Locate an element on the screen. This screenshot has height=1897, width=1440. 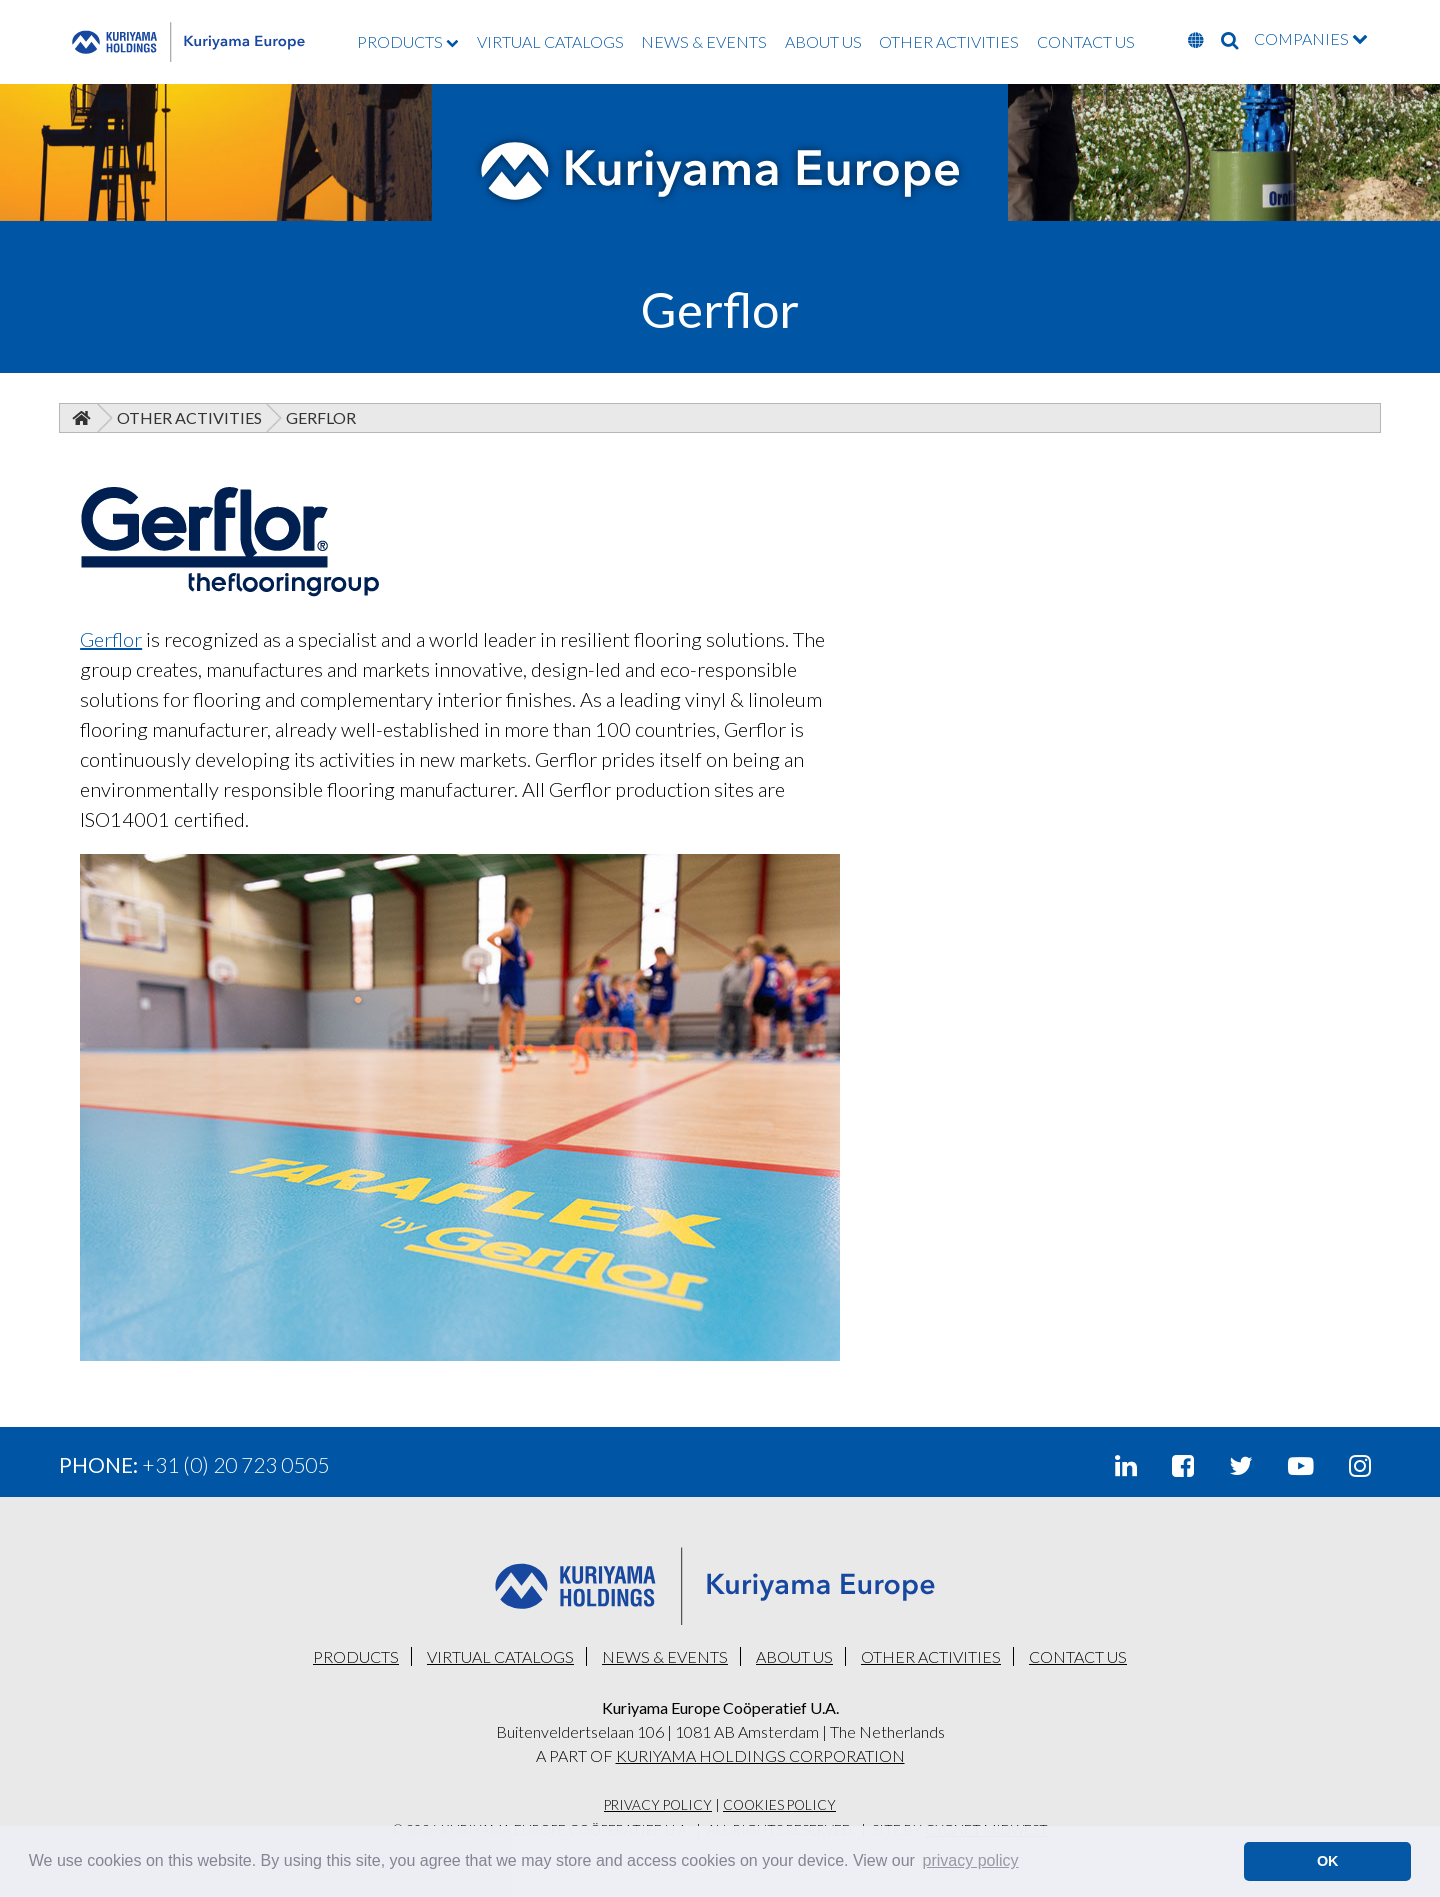
OTHER ACTIVITIES is located at coordinates (949, 41).